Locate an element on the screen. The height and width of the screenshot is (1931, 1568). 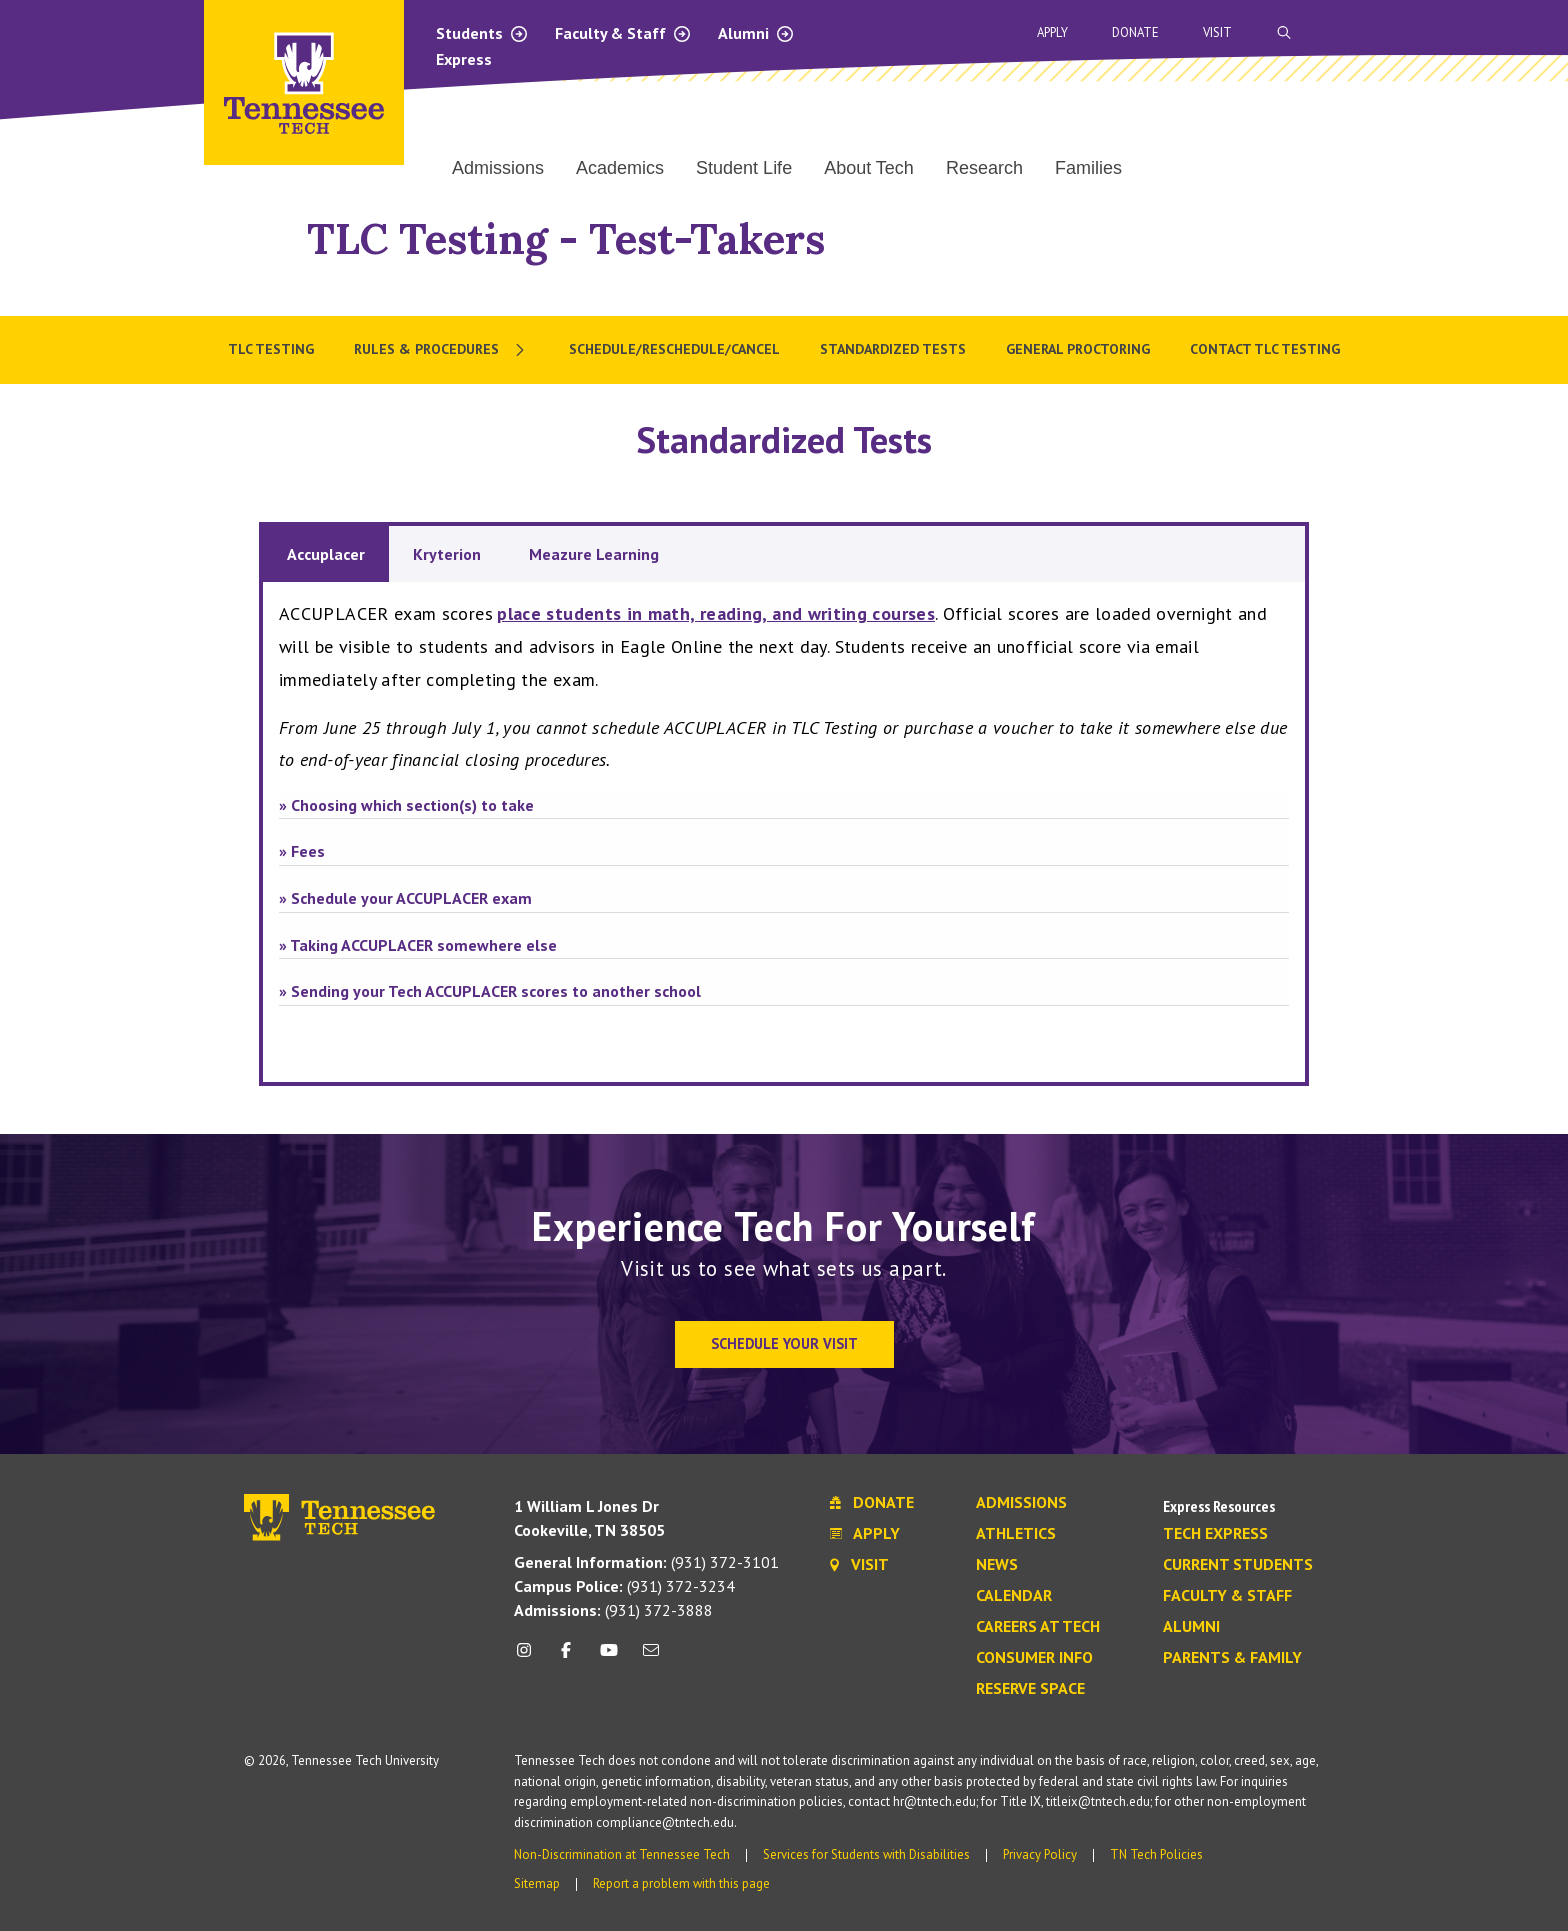
» Fees is located at coordinates (302, 851).